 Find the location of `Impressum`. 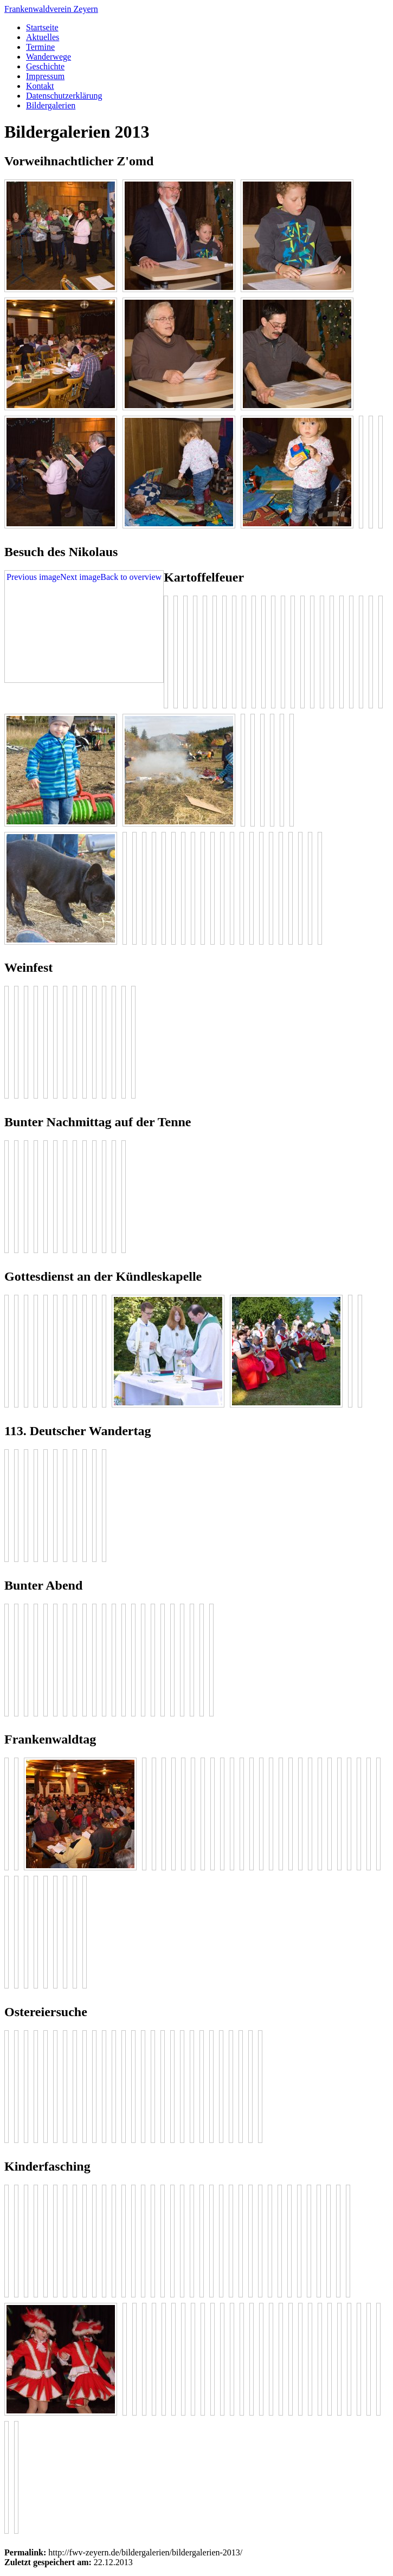

Impressum is located at coordinates (45, 76).